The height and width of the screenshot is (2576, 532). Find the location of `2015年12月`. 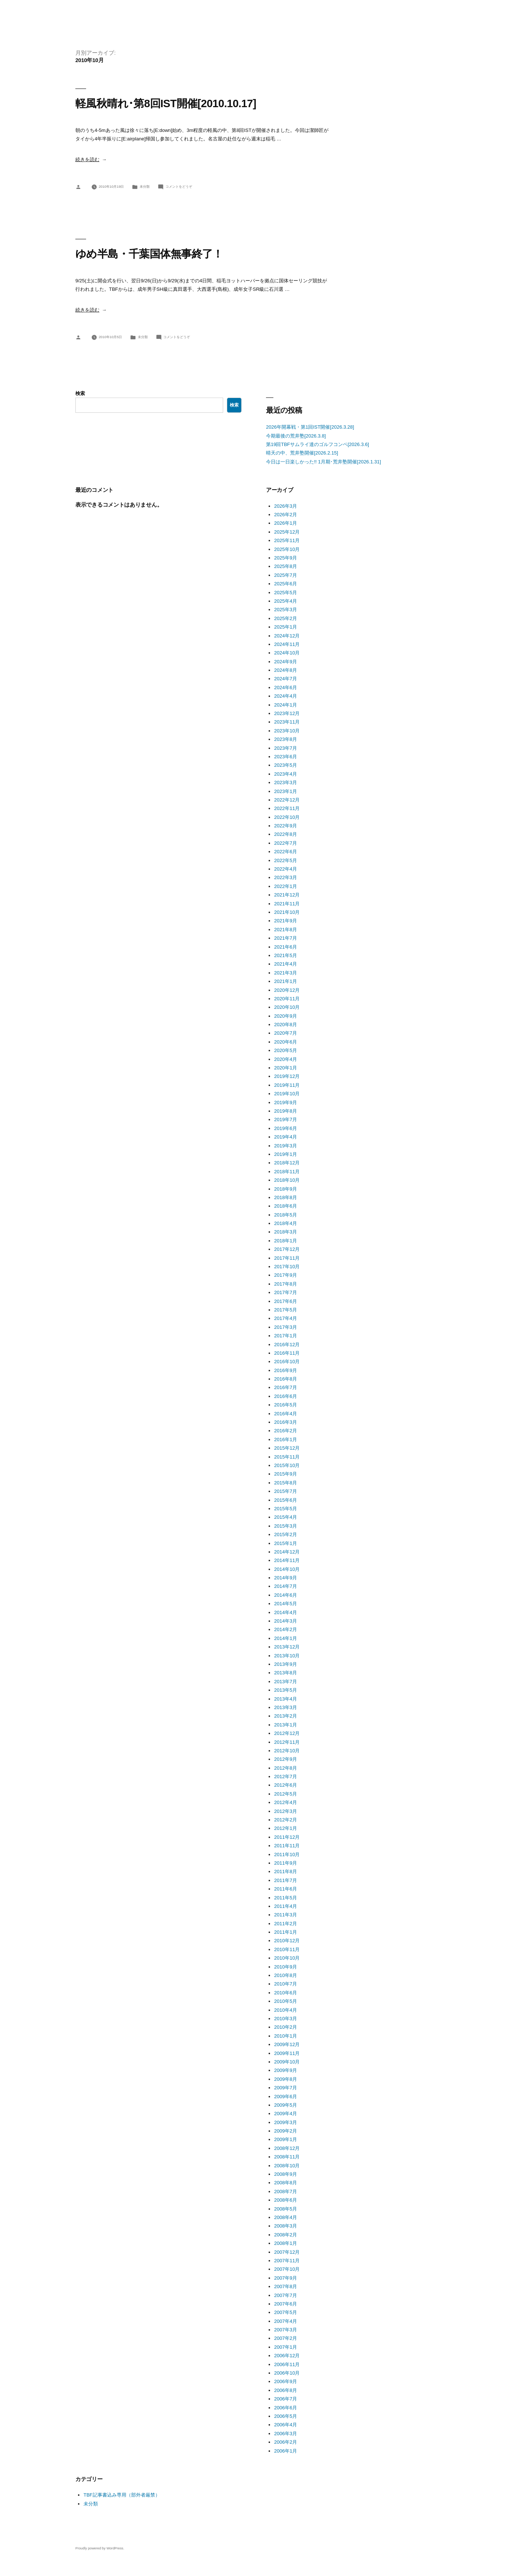

2015年12月 is located at coordinates (287, 1448).